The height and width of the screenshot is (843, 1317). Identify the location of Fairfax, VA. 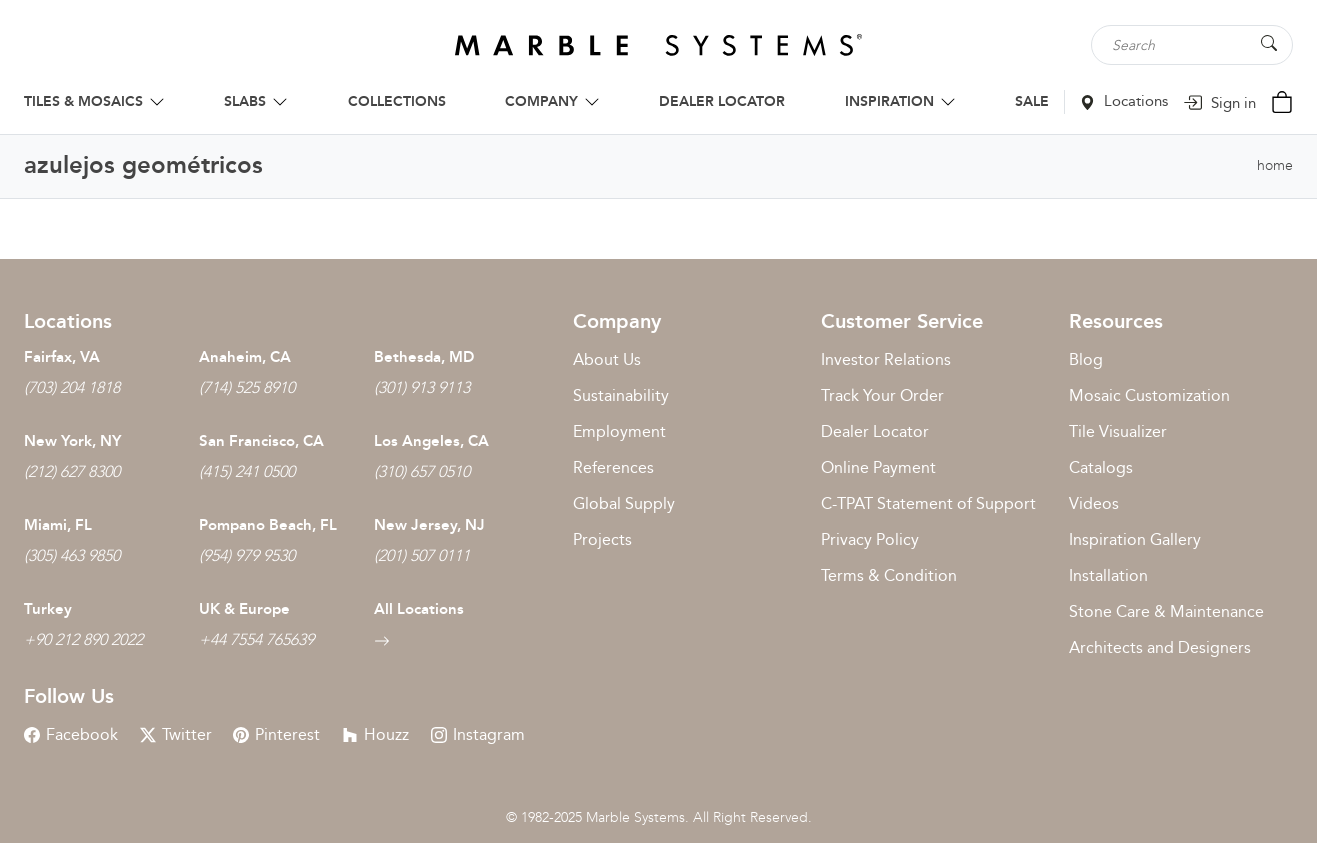
(62, 357).